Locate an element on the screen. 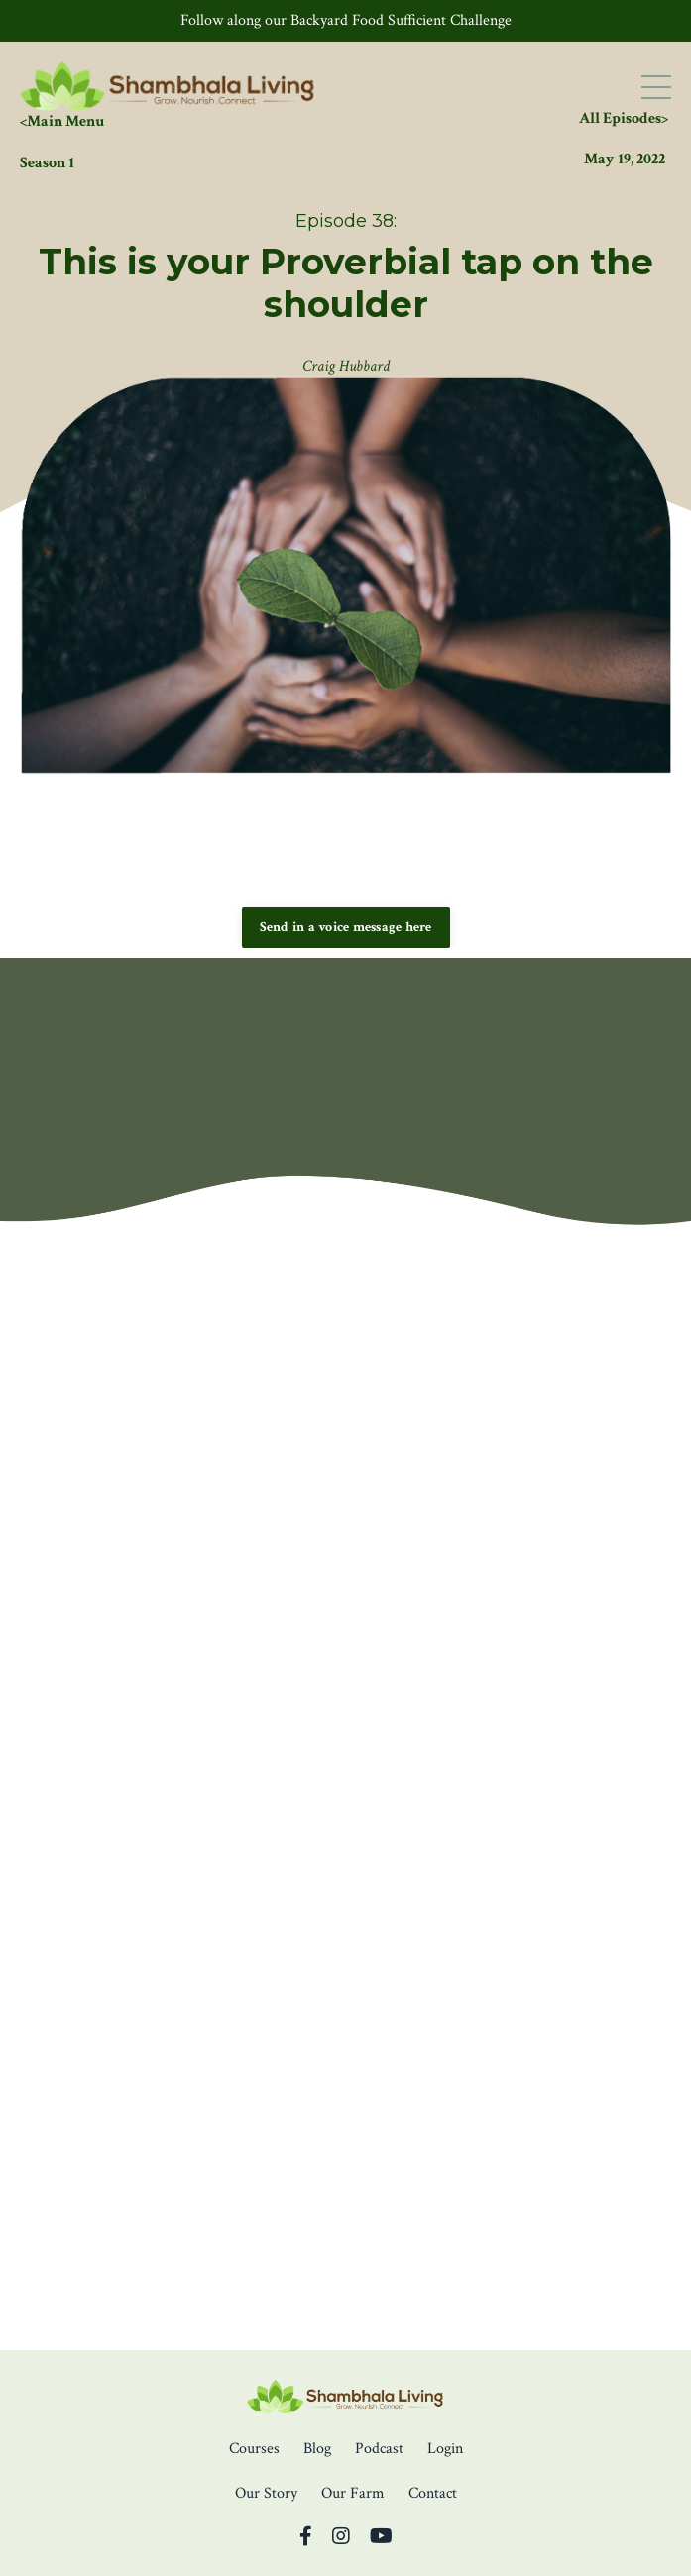 Image resolution: width=691 pixels, height=2576 pixels. Send in a voice message here [button] is located at coordinates (346, 926).